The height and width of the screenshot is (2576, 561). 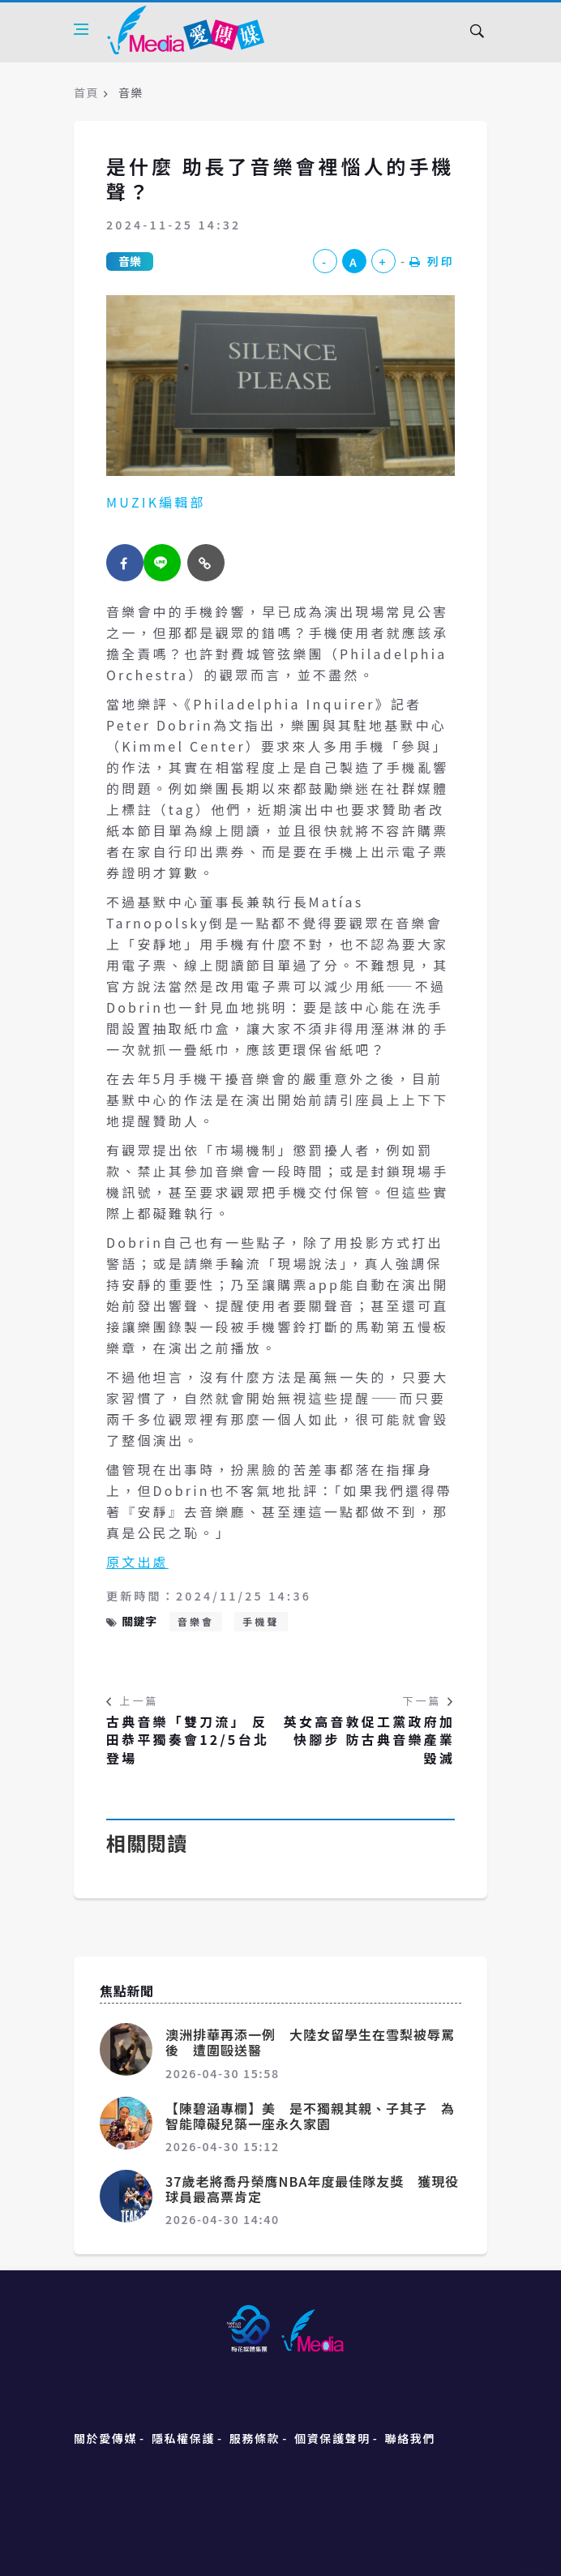 I want to click on 37歲老將喬丹榮膺NBA年度最佳隊友獎 獲現役球員最高票肯定, so click(x=312, y=2188).